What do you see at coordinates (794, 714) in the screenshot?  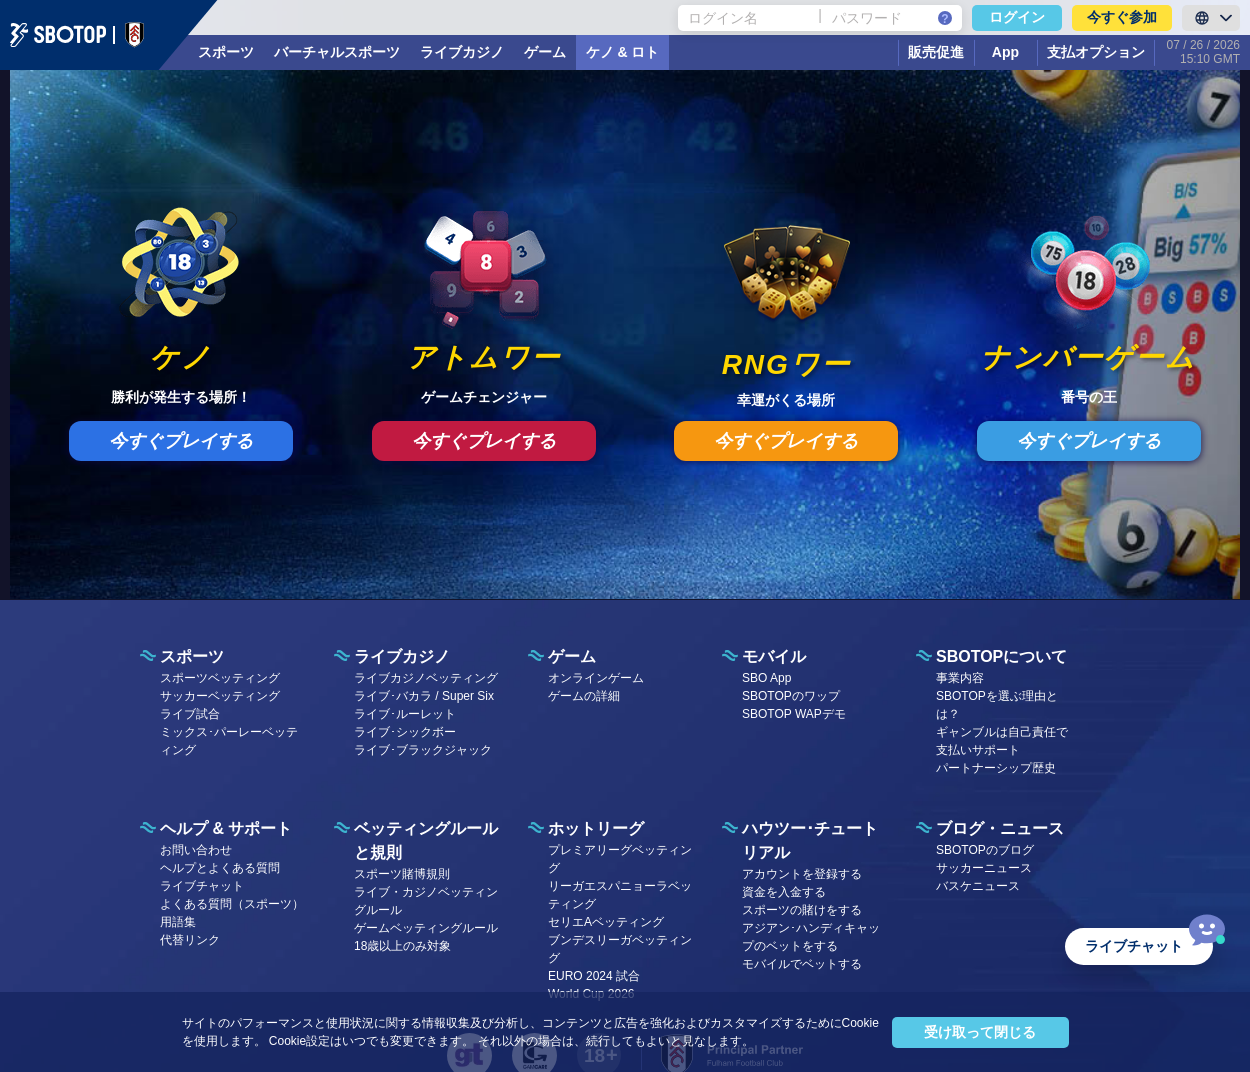 I see `SBOTOP WAPデモ` at bounding box center [794, 714].